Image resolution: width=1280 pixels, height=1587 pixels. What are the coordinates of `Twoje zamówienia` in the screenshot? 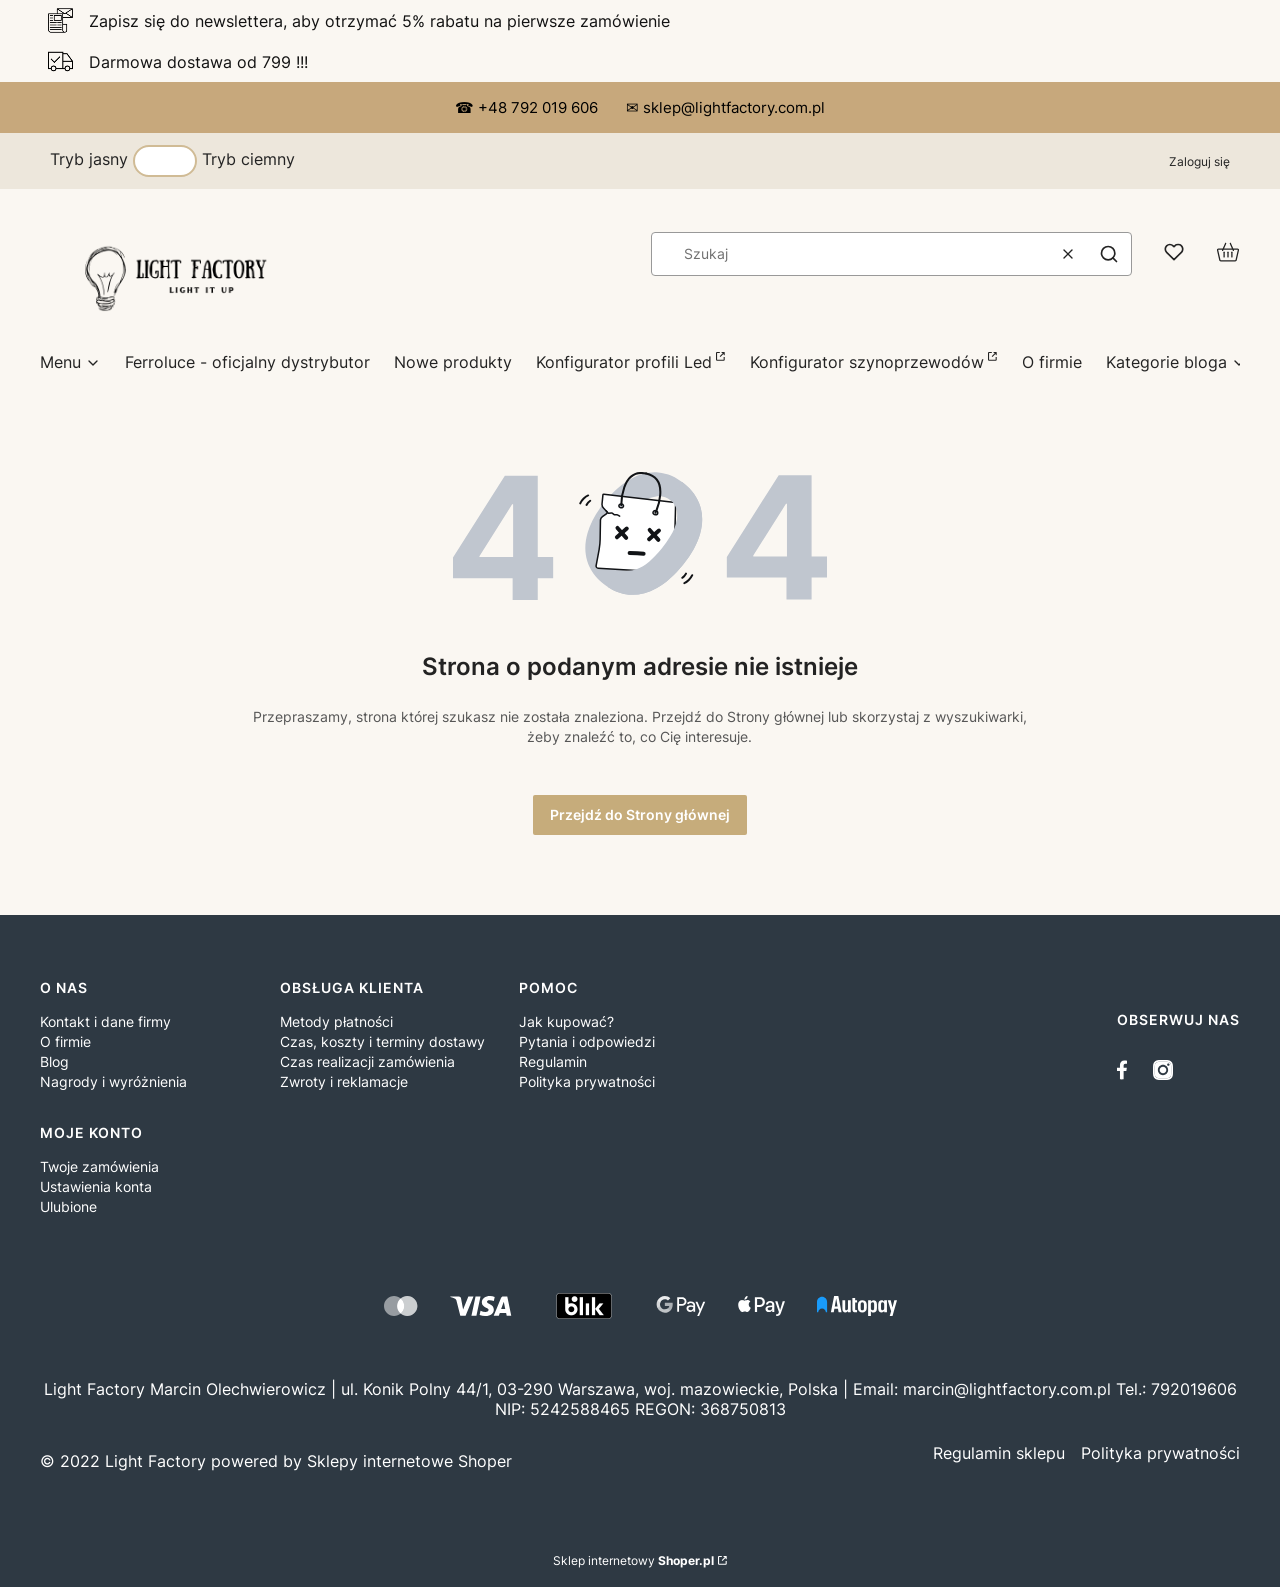 It's located at (99, 1166).